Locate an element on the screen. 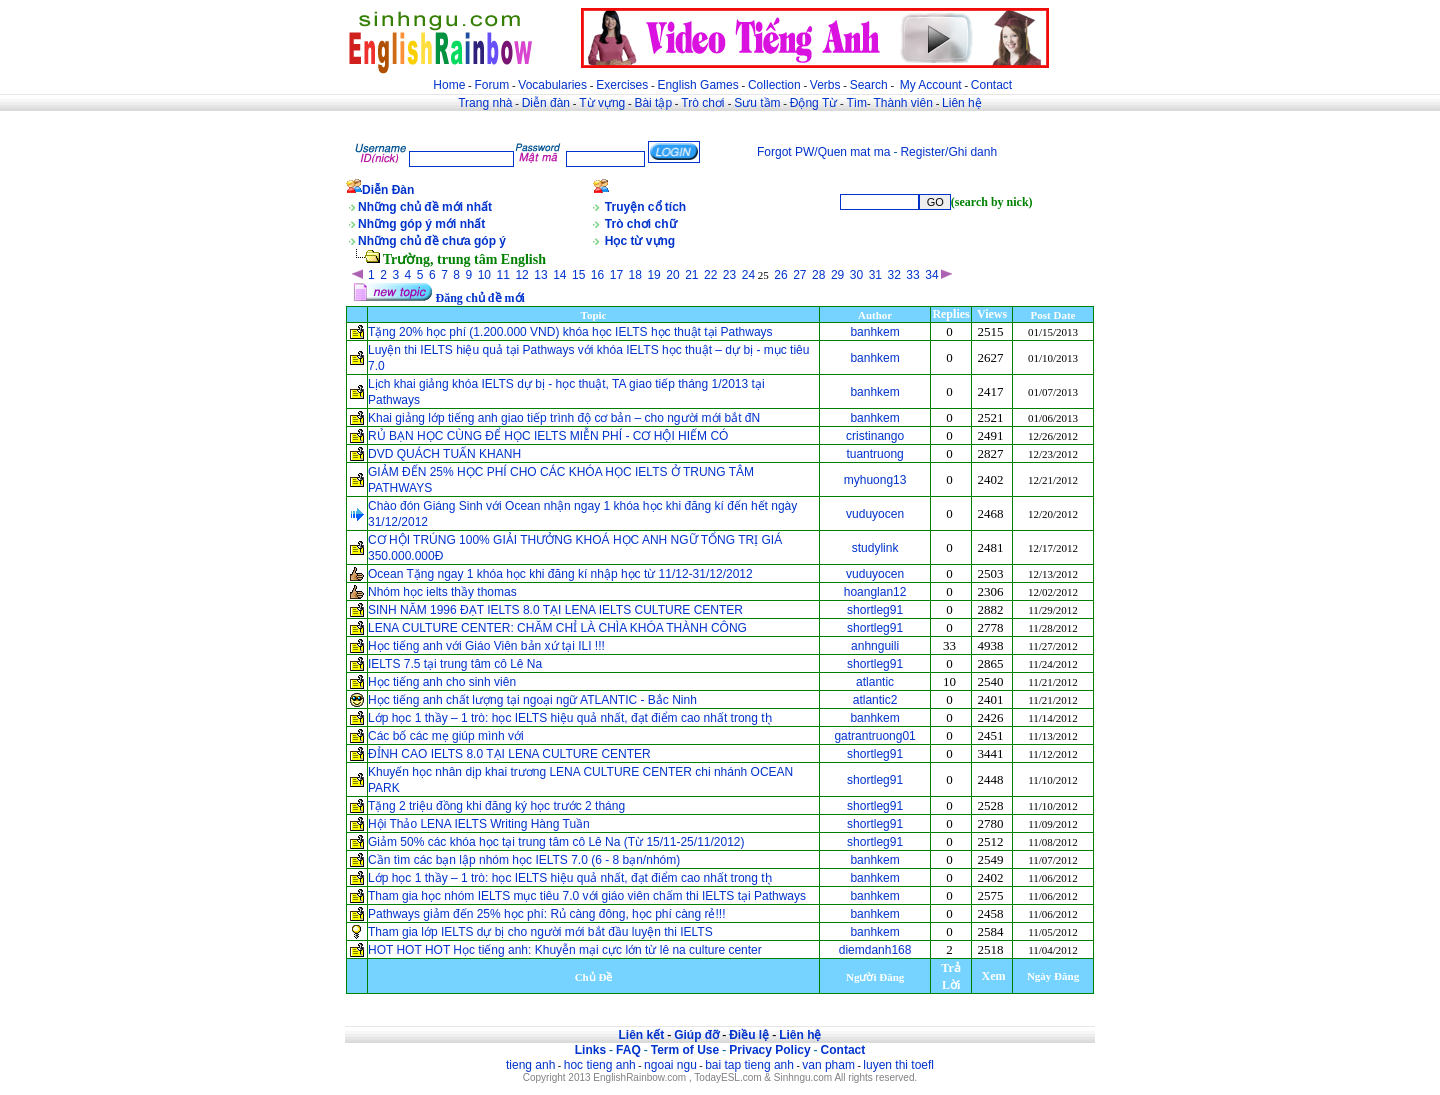 The height and width of the screenshot is (1095, 1440). Tham gia lớp IELTS dự bị cho người mới bắt đầu luyện thi IELTS is located at coordinates (540, 932).